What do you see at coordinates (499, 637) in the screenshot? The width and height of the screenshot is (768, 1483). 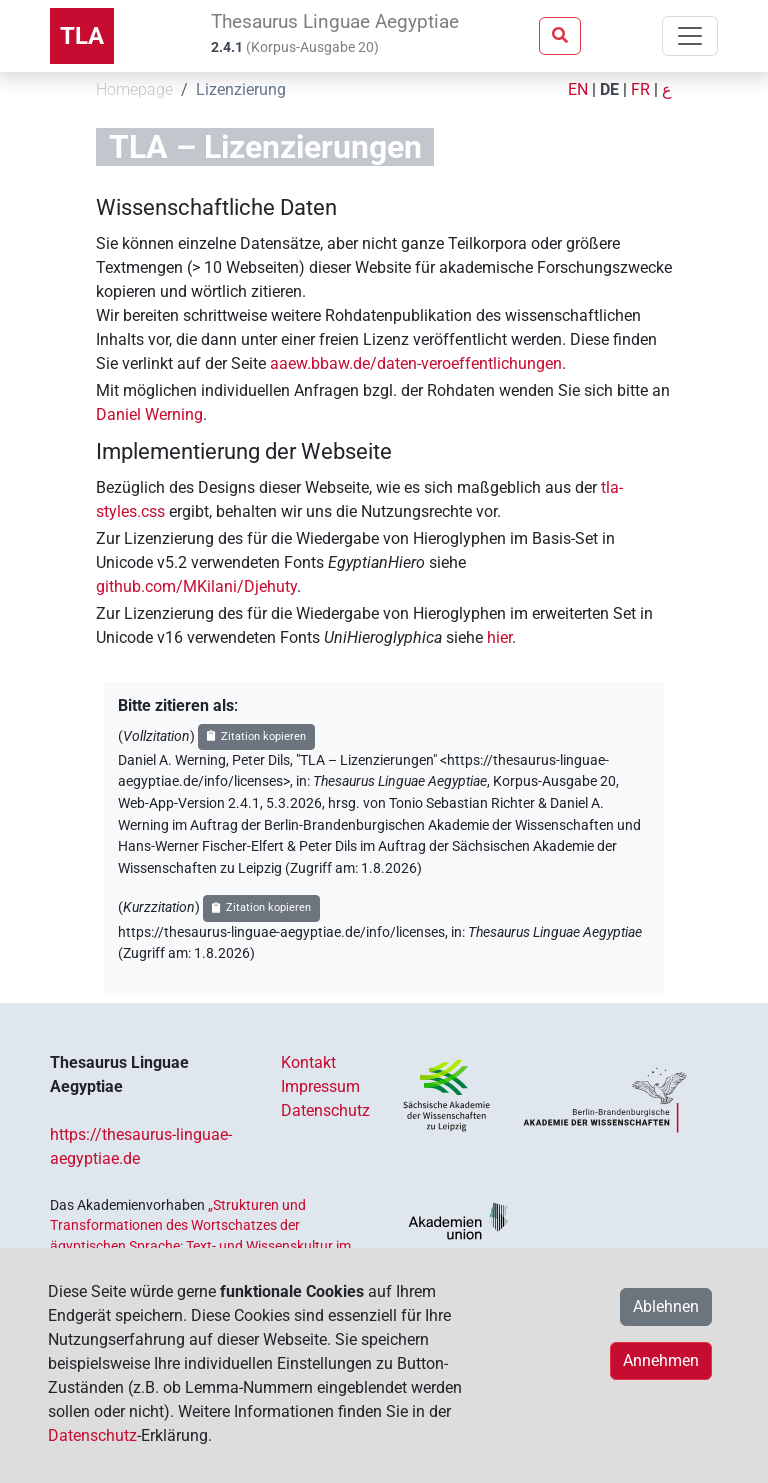 I see `hier` at bounding box center [499, 637].